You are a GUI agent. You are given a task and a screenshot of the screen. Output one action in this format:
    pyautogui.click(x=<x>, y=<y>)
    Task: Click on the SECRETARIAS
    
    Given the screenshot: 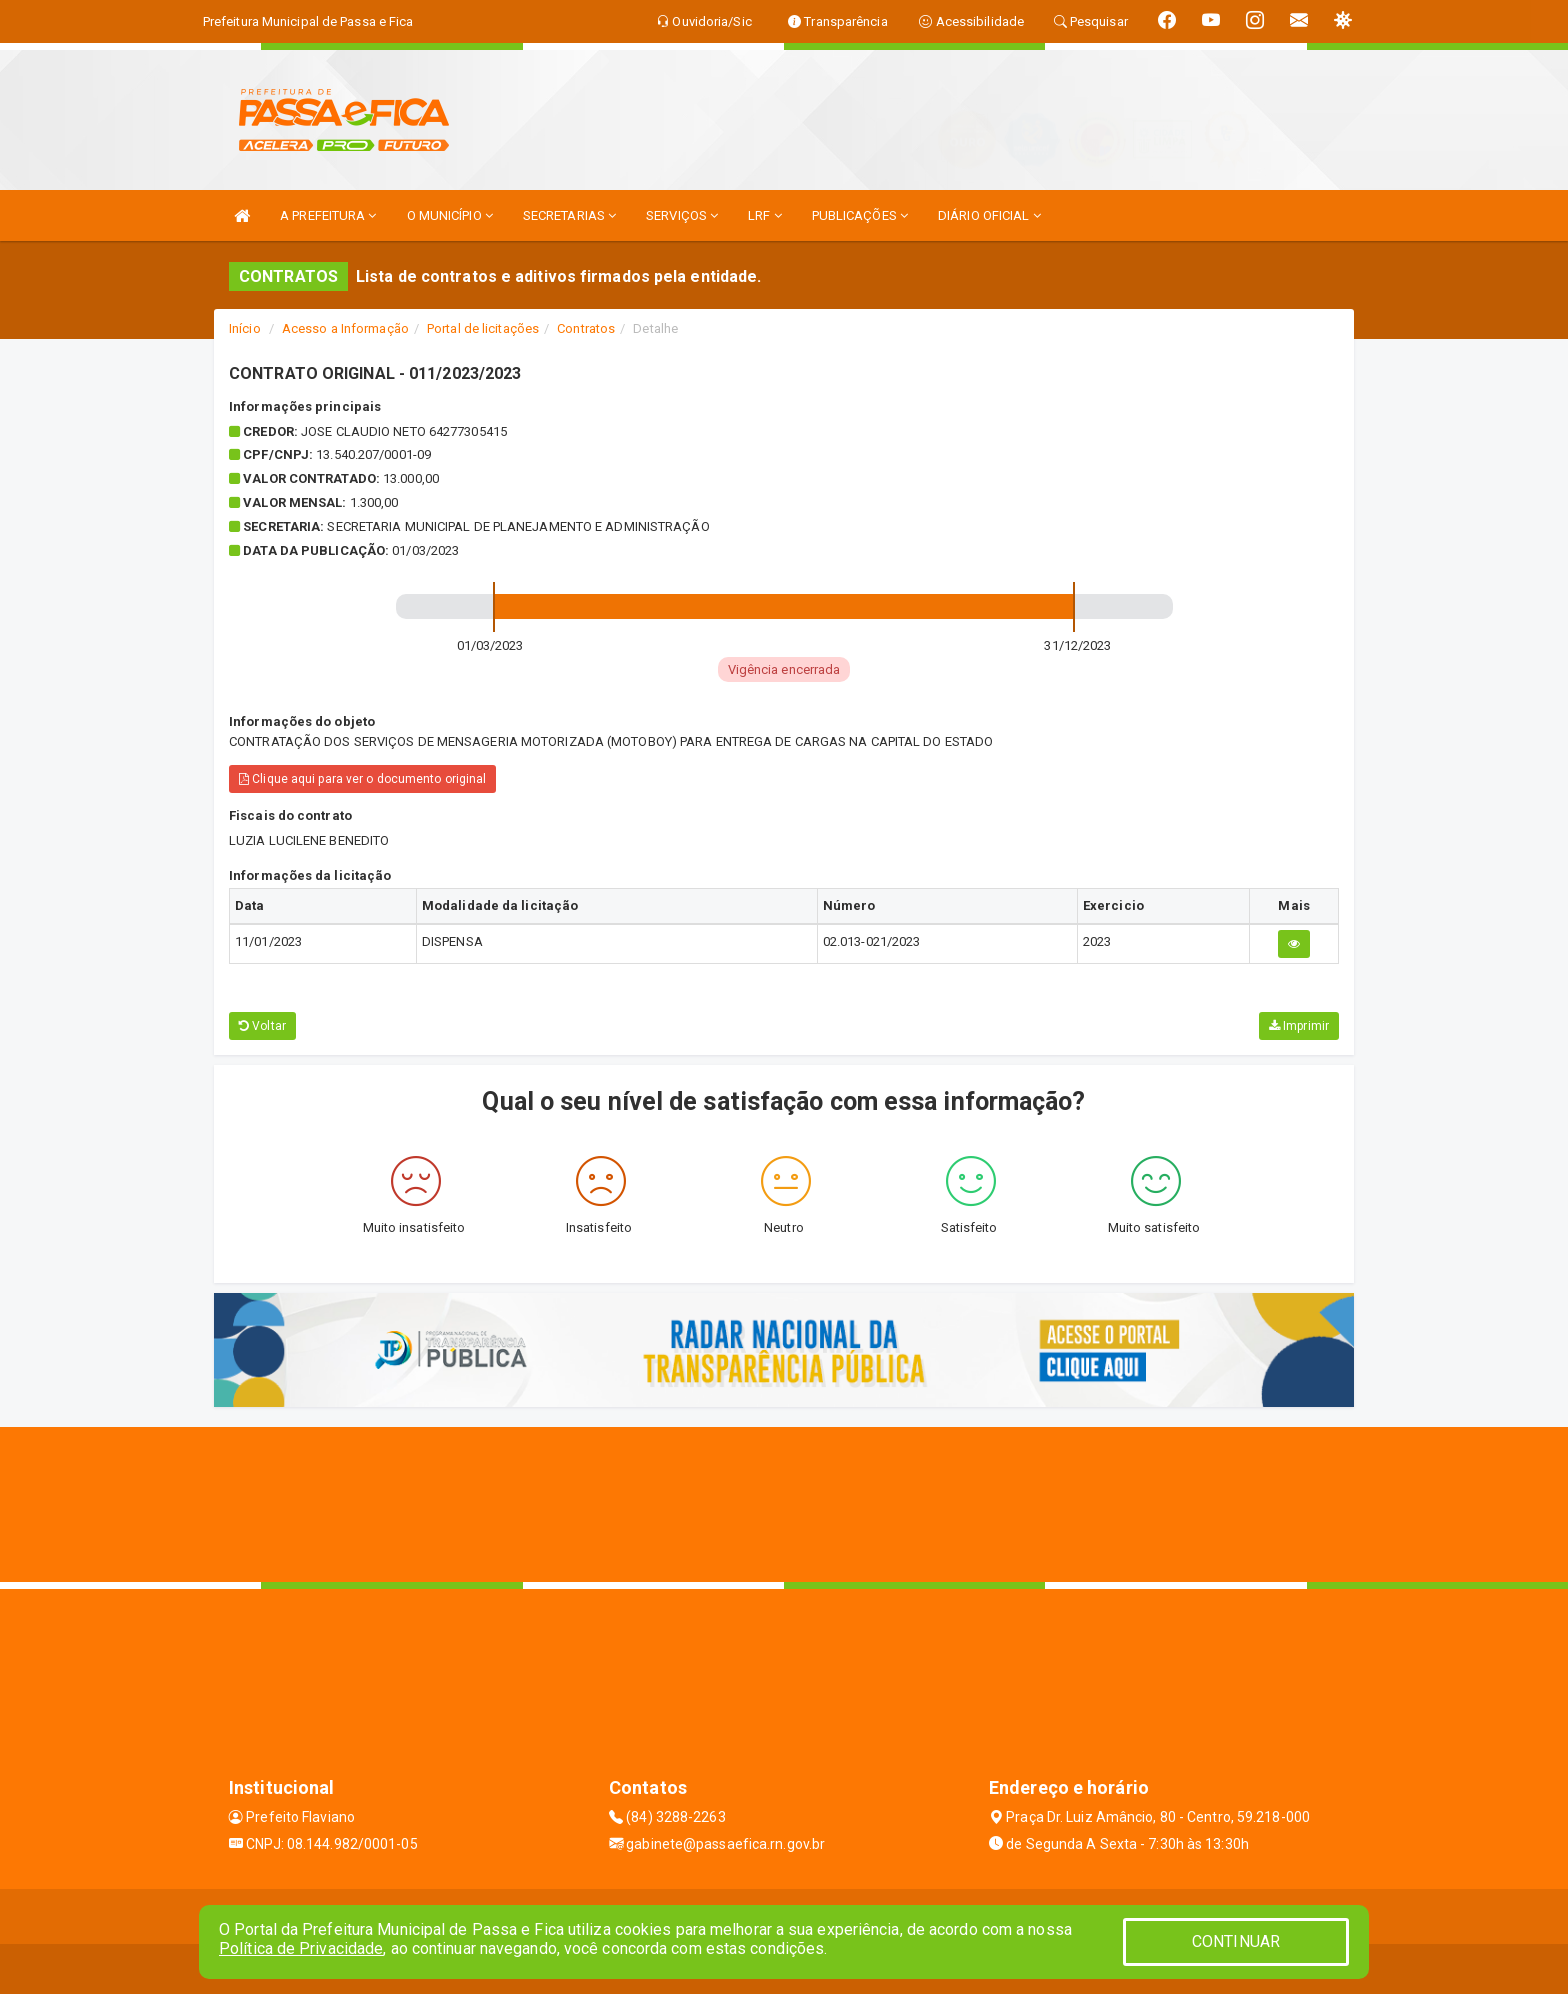 What is the action you would take?
    pyautogui.click(x=569, y=215)
    